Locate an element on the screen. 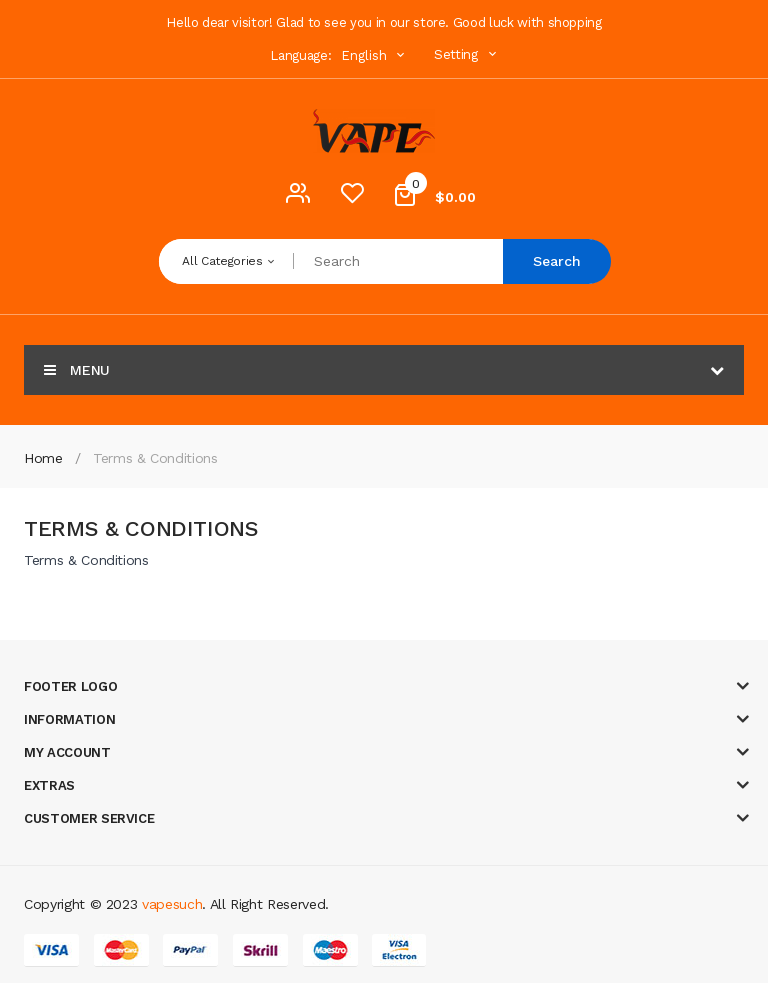 This screenshot has height=983, width=768. Home is located at coordinates (43, 458).